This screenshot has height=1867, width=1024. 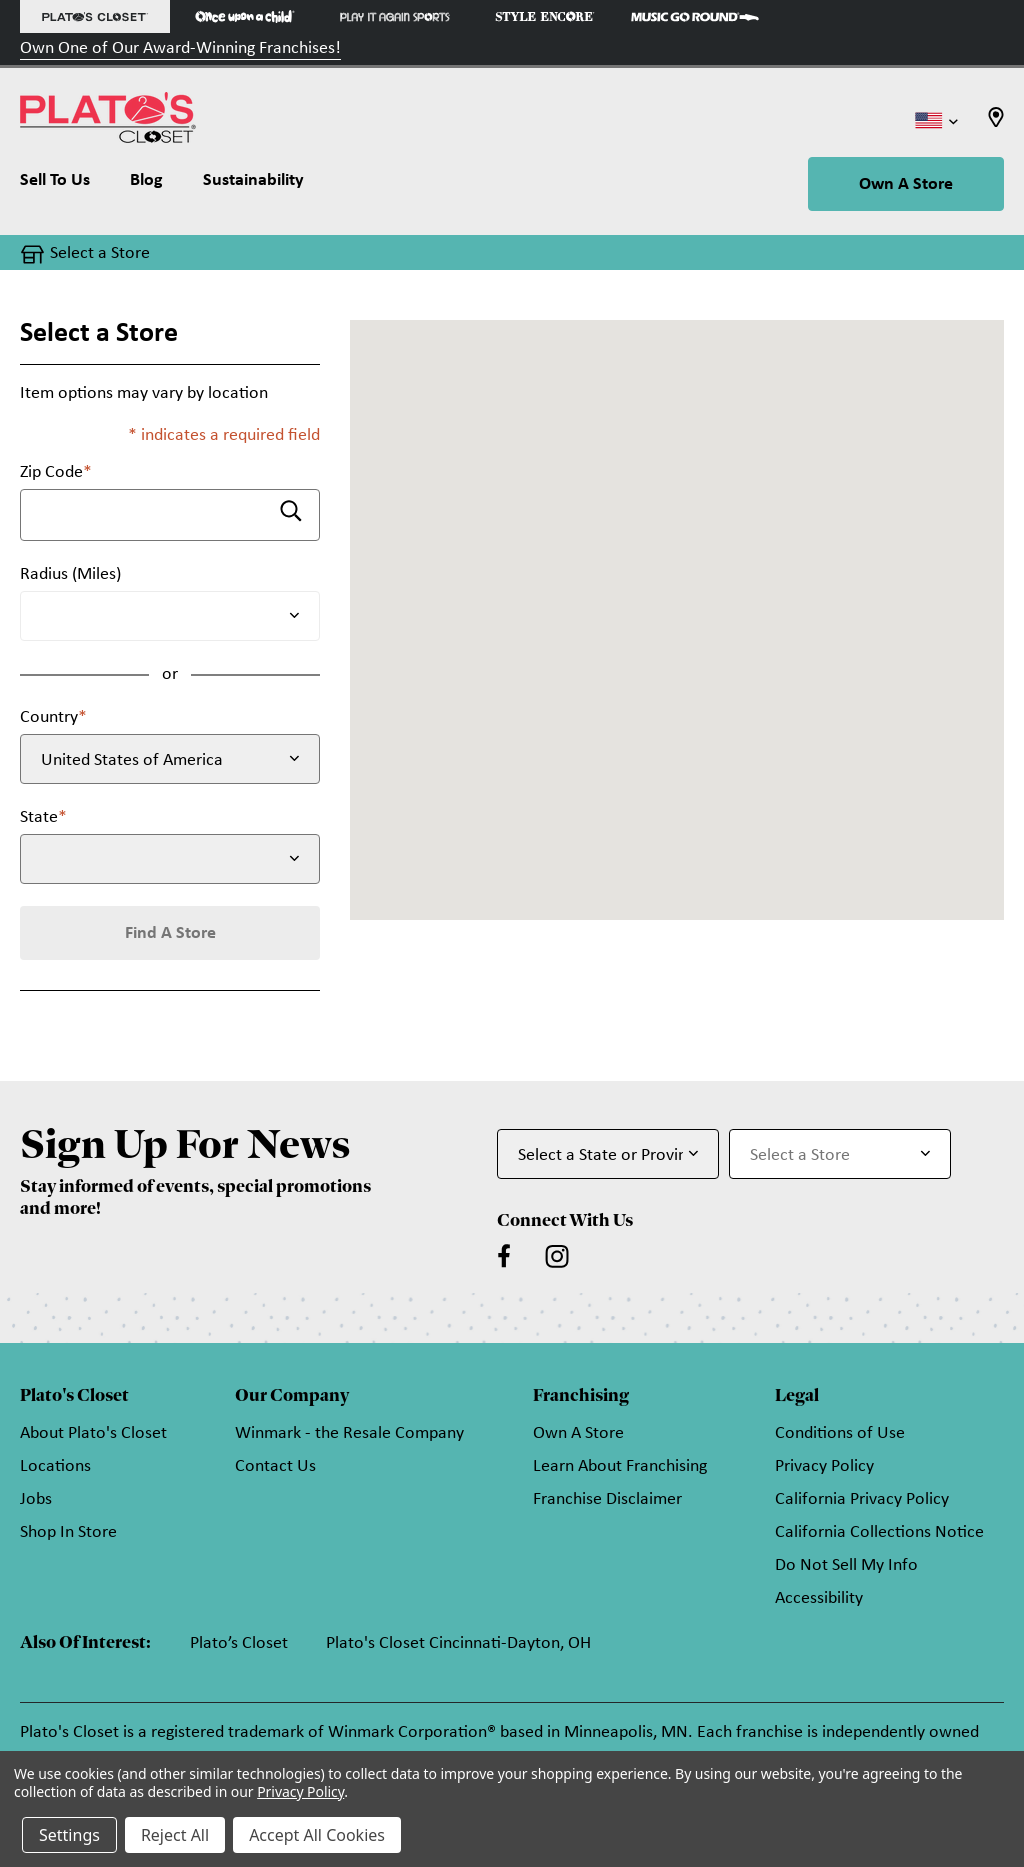 What do you see at coordinates (170, 933) in the screenshot?
I see `Find A Store` at bounding box center [170, 933].